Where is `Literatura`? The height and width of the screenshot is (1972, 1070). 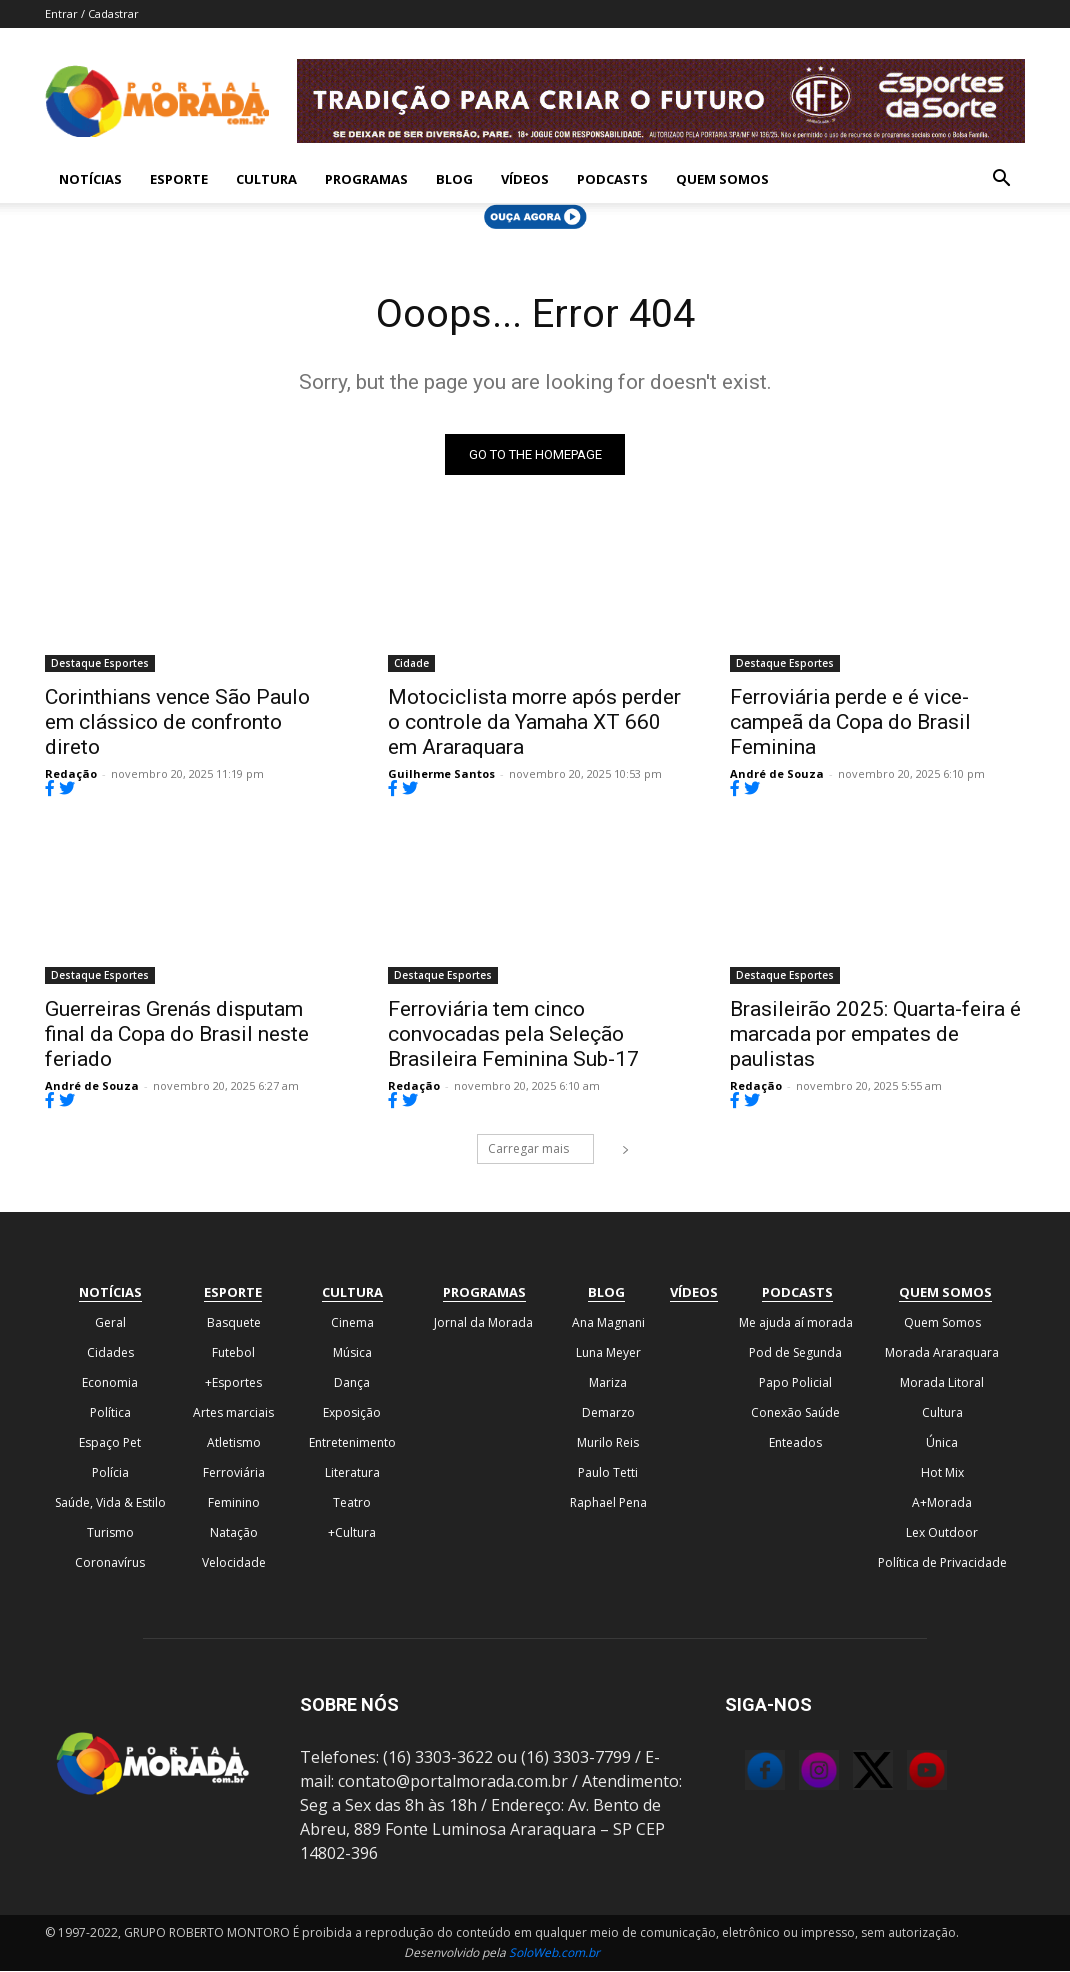
Literatura is located at coordinates (352, 1473).